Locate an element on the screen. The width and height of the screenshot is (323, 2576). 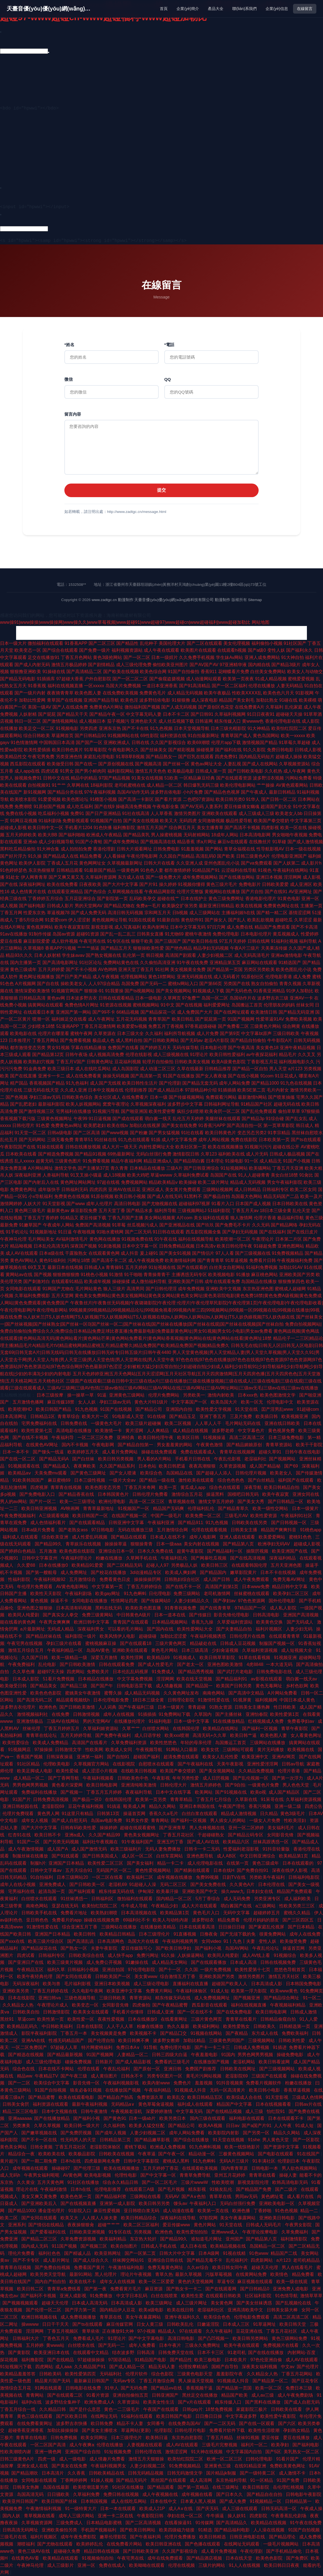
黄色三级网站免费 is located at coordinates (290, 2338).